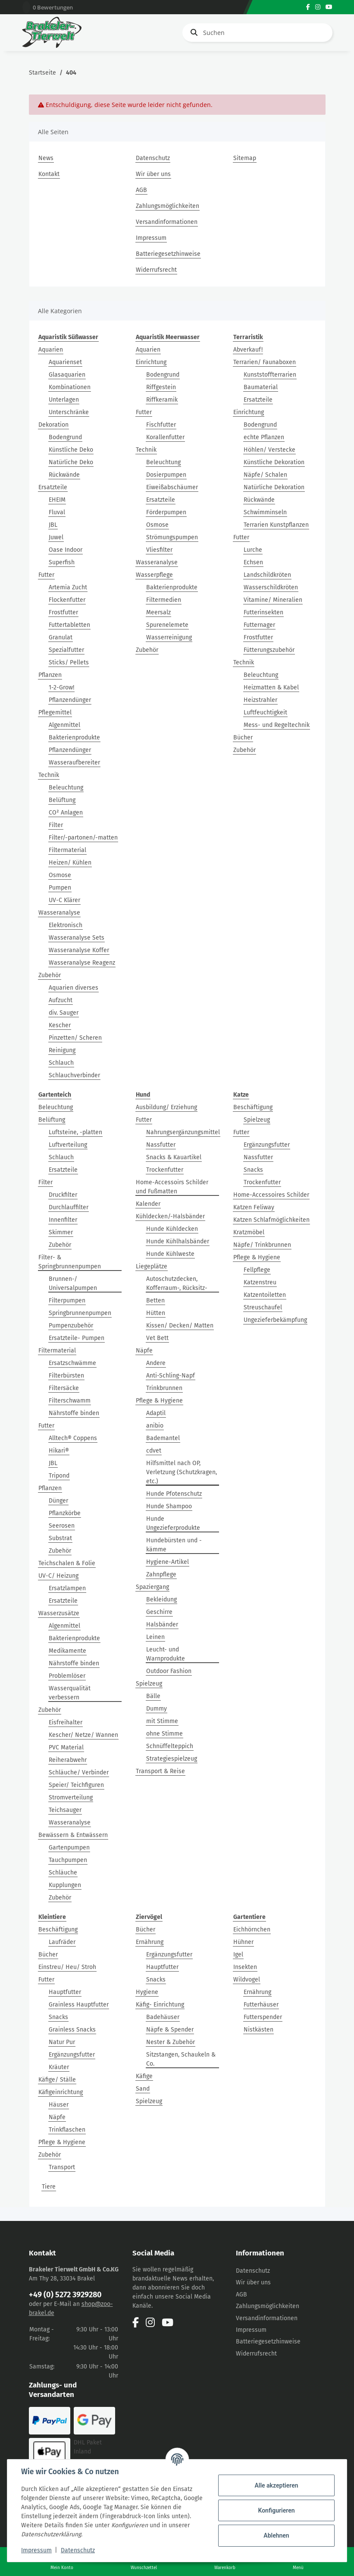 The width and height of the screenshot is (354, 2576). Describe the element at coordinates (50, 349) in the screenshot. I see `Aquarien` at that location.